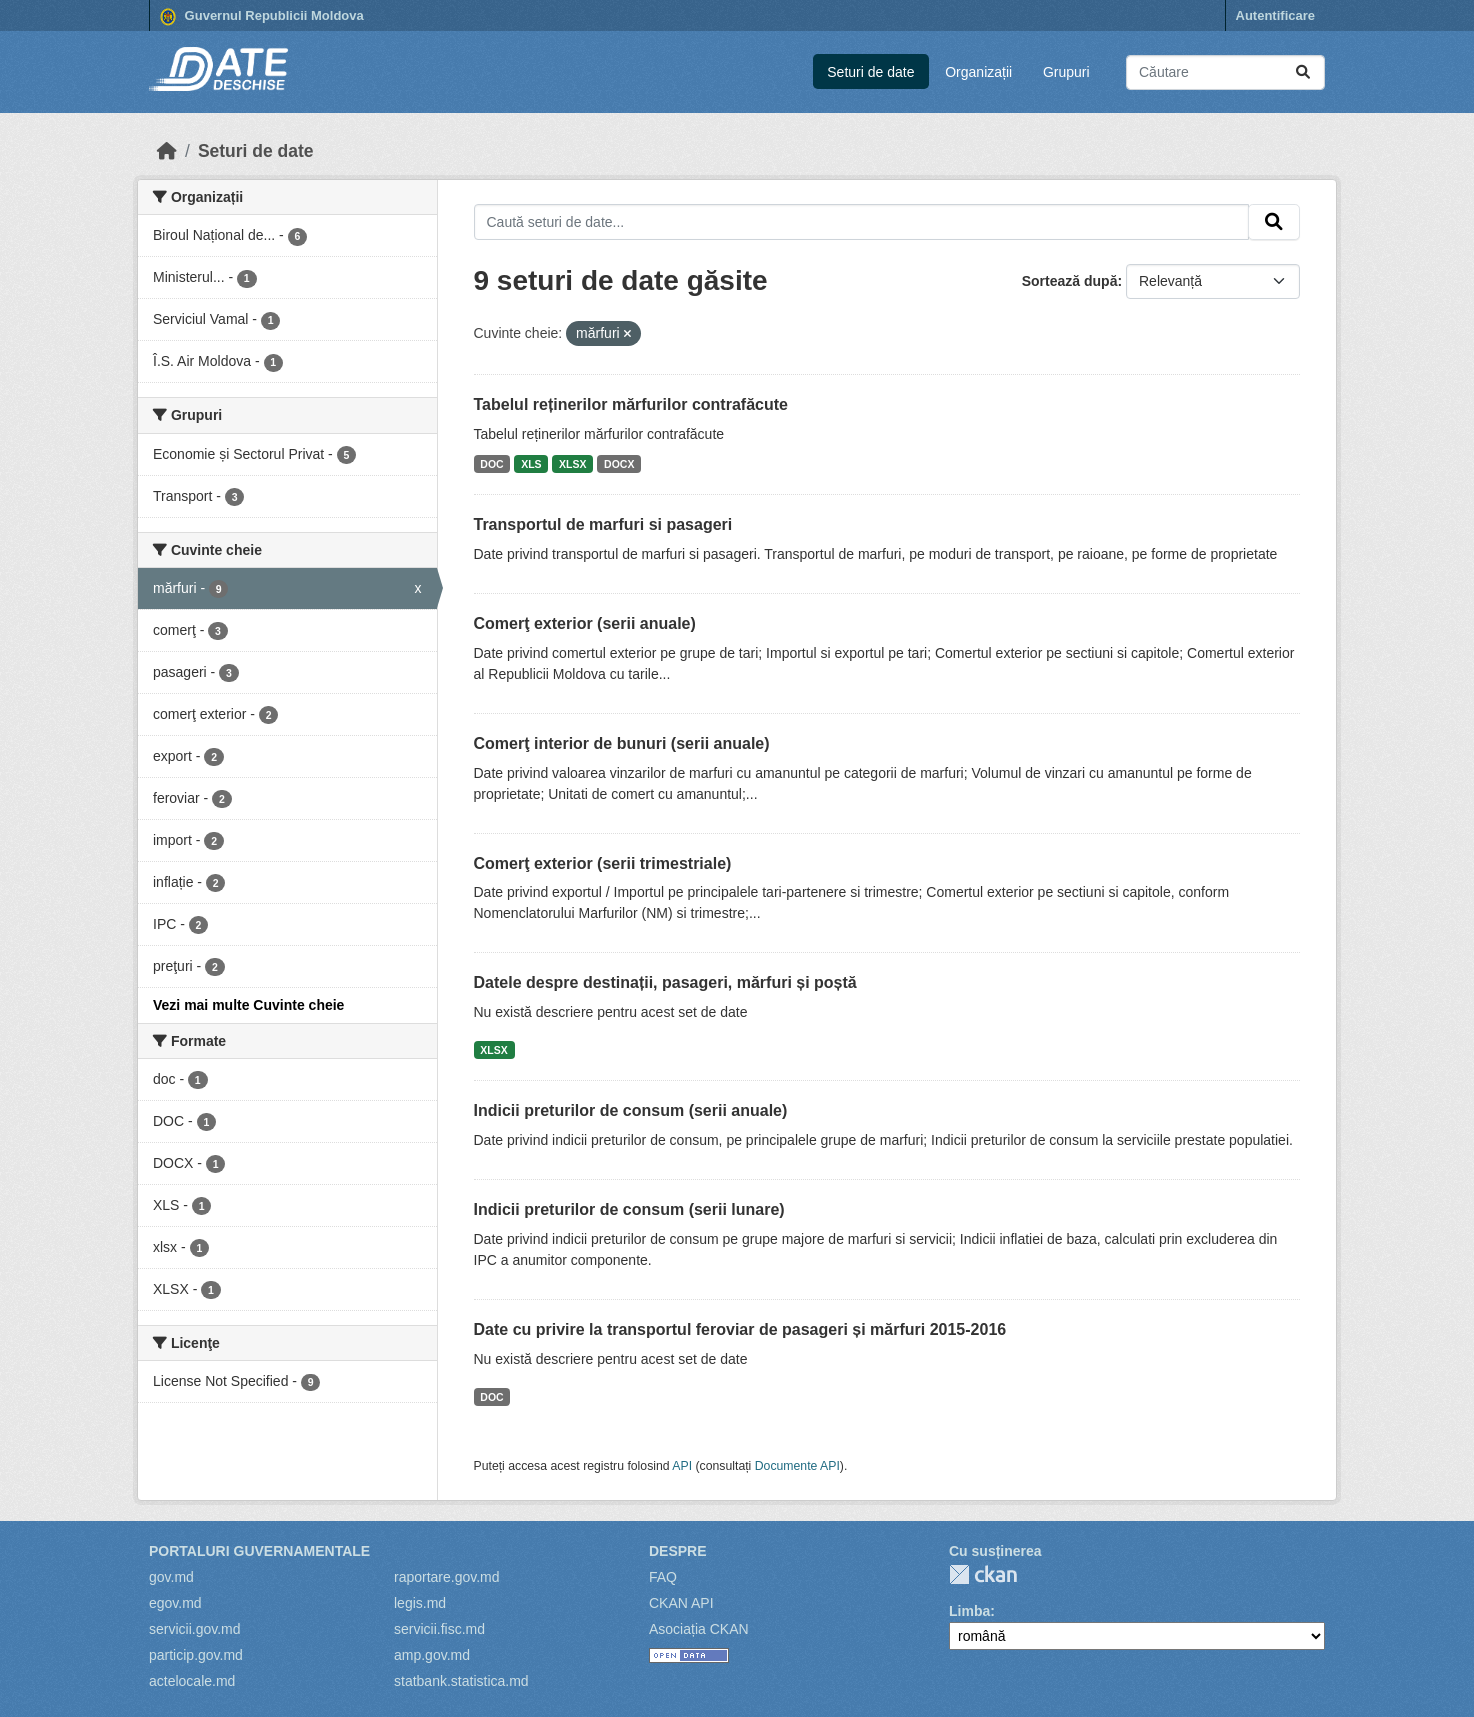 This screenshot has height=1717, width=1474. What do you see at coordinates (248, 1005) in the screenshot?
I see `Vezi mai multe Cuvinte cheie` at bounding box center [248, 1005].